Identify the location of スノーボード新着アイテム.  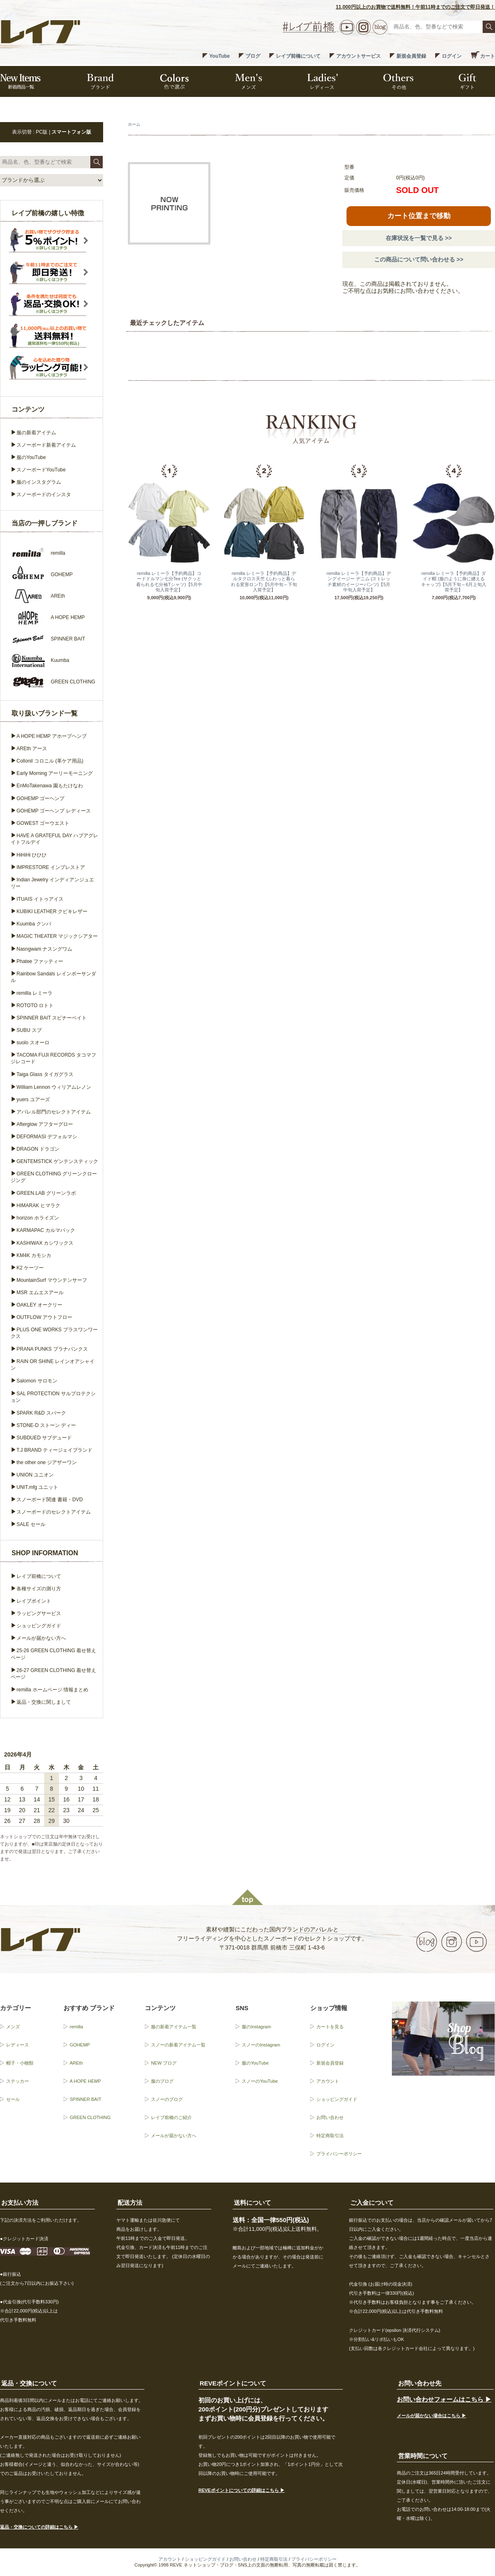
(46, 445).